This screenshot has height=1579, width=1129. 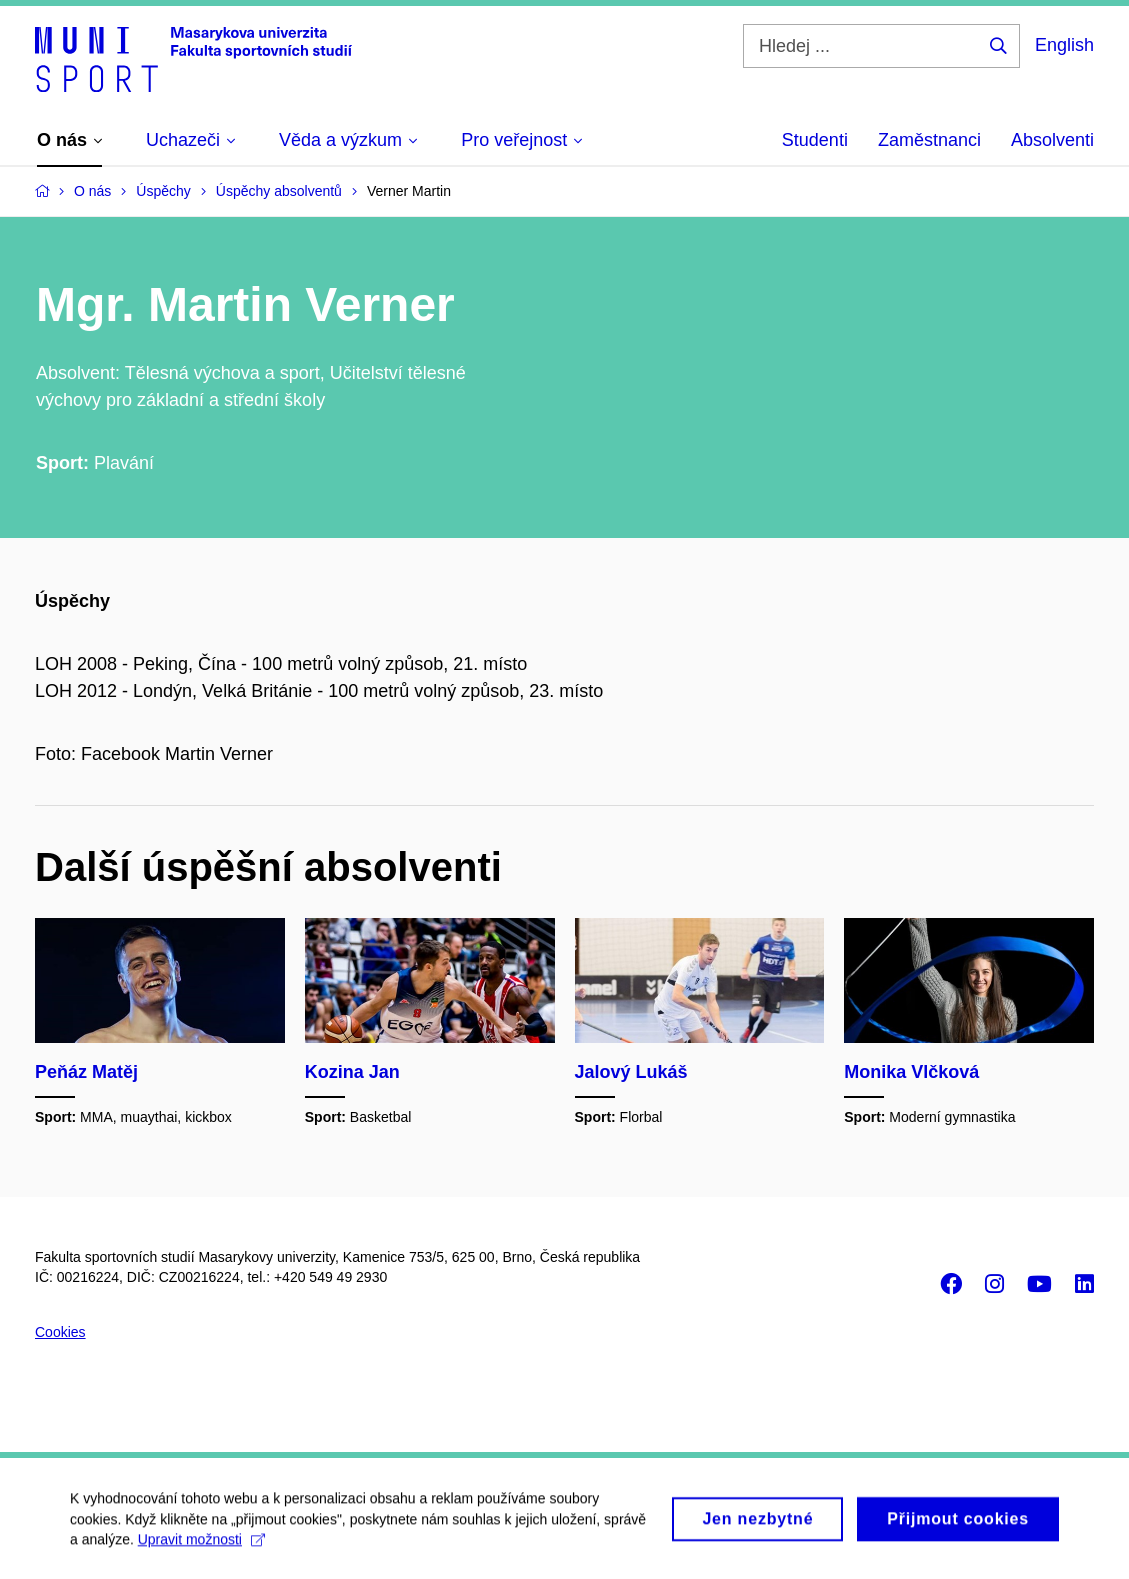 I want to click on Studenti, so click(x=815, y=140).